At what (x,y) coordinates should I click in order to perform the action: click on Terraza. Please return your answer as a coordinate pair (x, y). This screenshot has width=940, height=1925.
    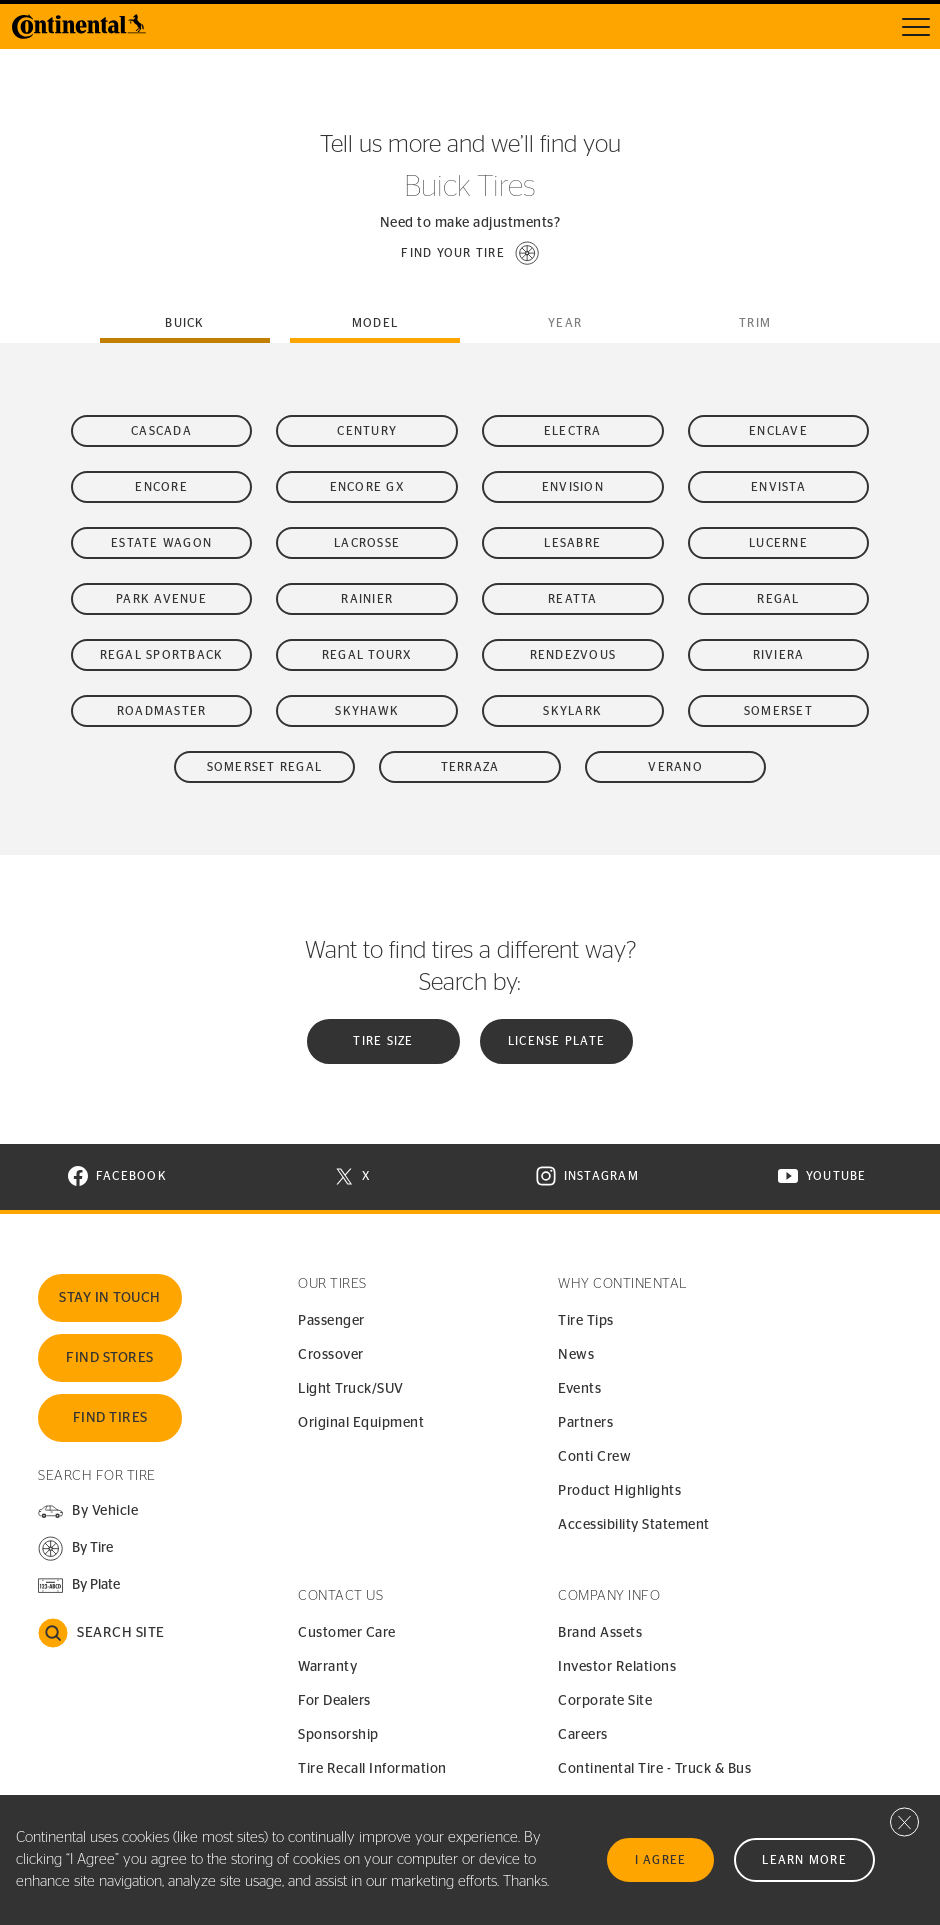
    Looking at the image, I should click on (470, 767).